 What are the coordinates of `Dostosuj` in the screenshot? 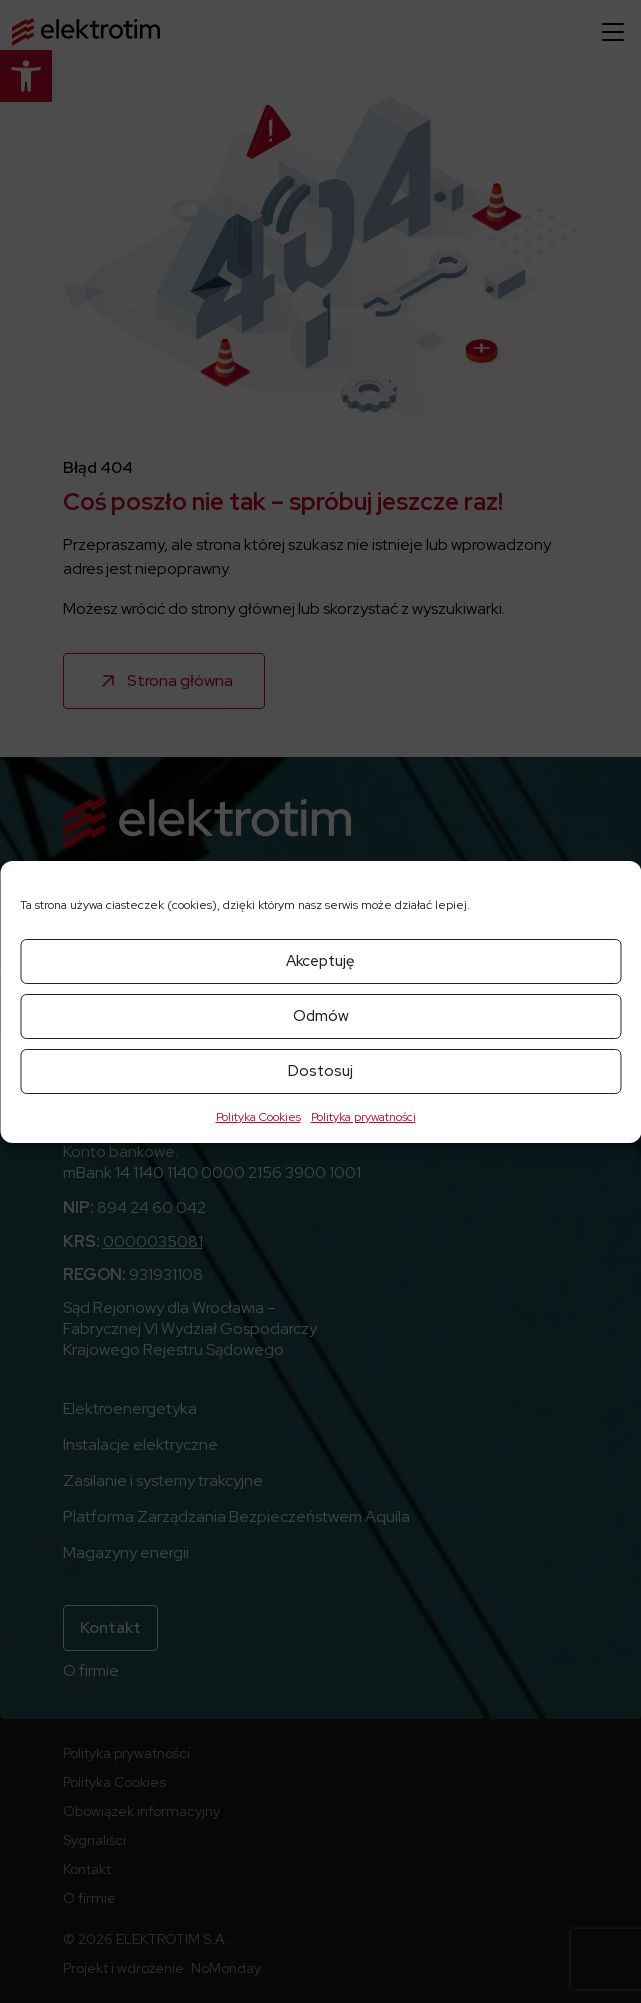 It's located at (320, 1071).